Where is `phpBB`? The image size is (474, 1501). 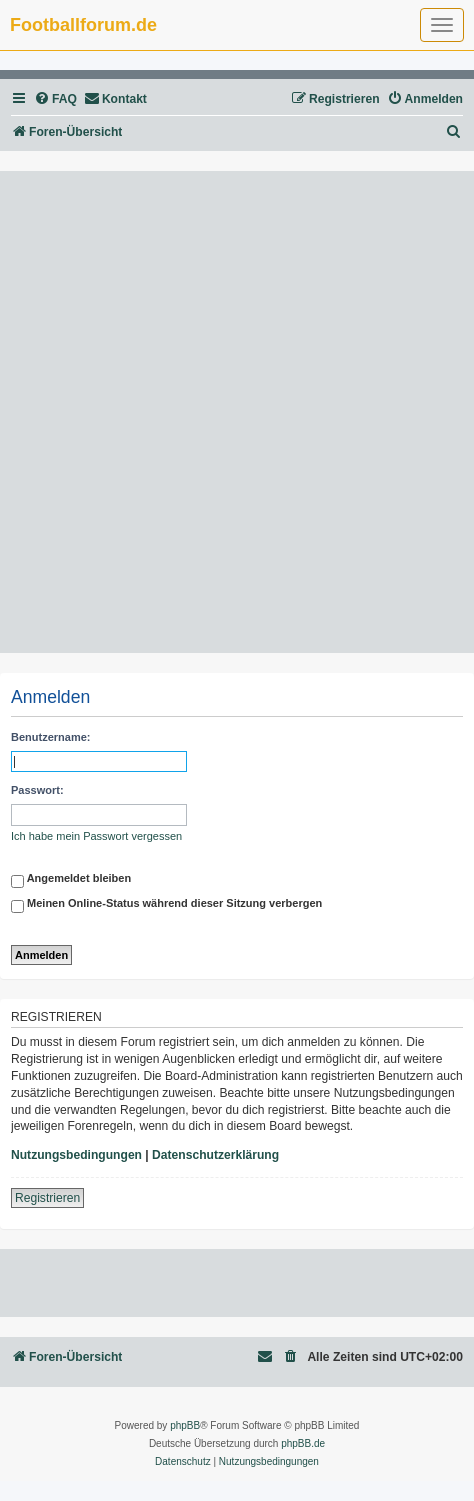
phpBB is located at coordinates (185, 1425).